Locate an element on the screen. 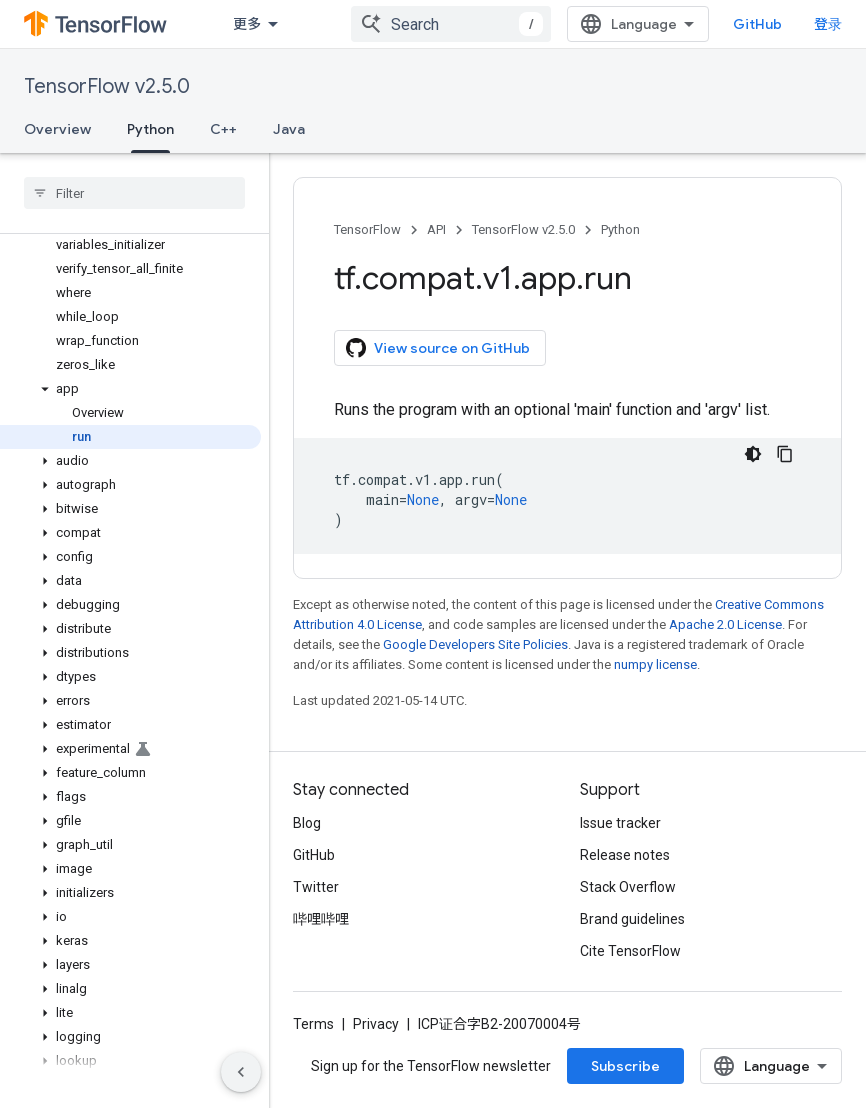 The width and height of the screenshot is (866, 1108). Apache 2.0 License is located at coordinates (725, 624).